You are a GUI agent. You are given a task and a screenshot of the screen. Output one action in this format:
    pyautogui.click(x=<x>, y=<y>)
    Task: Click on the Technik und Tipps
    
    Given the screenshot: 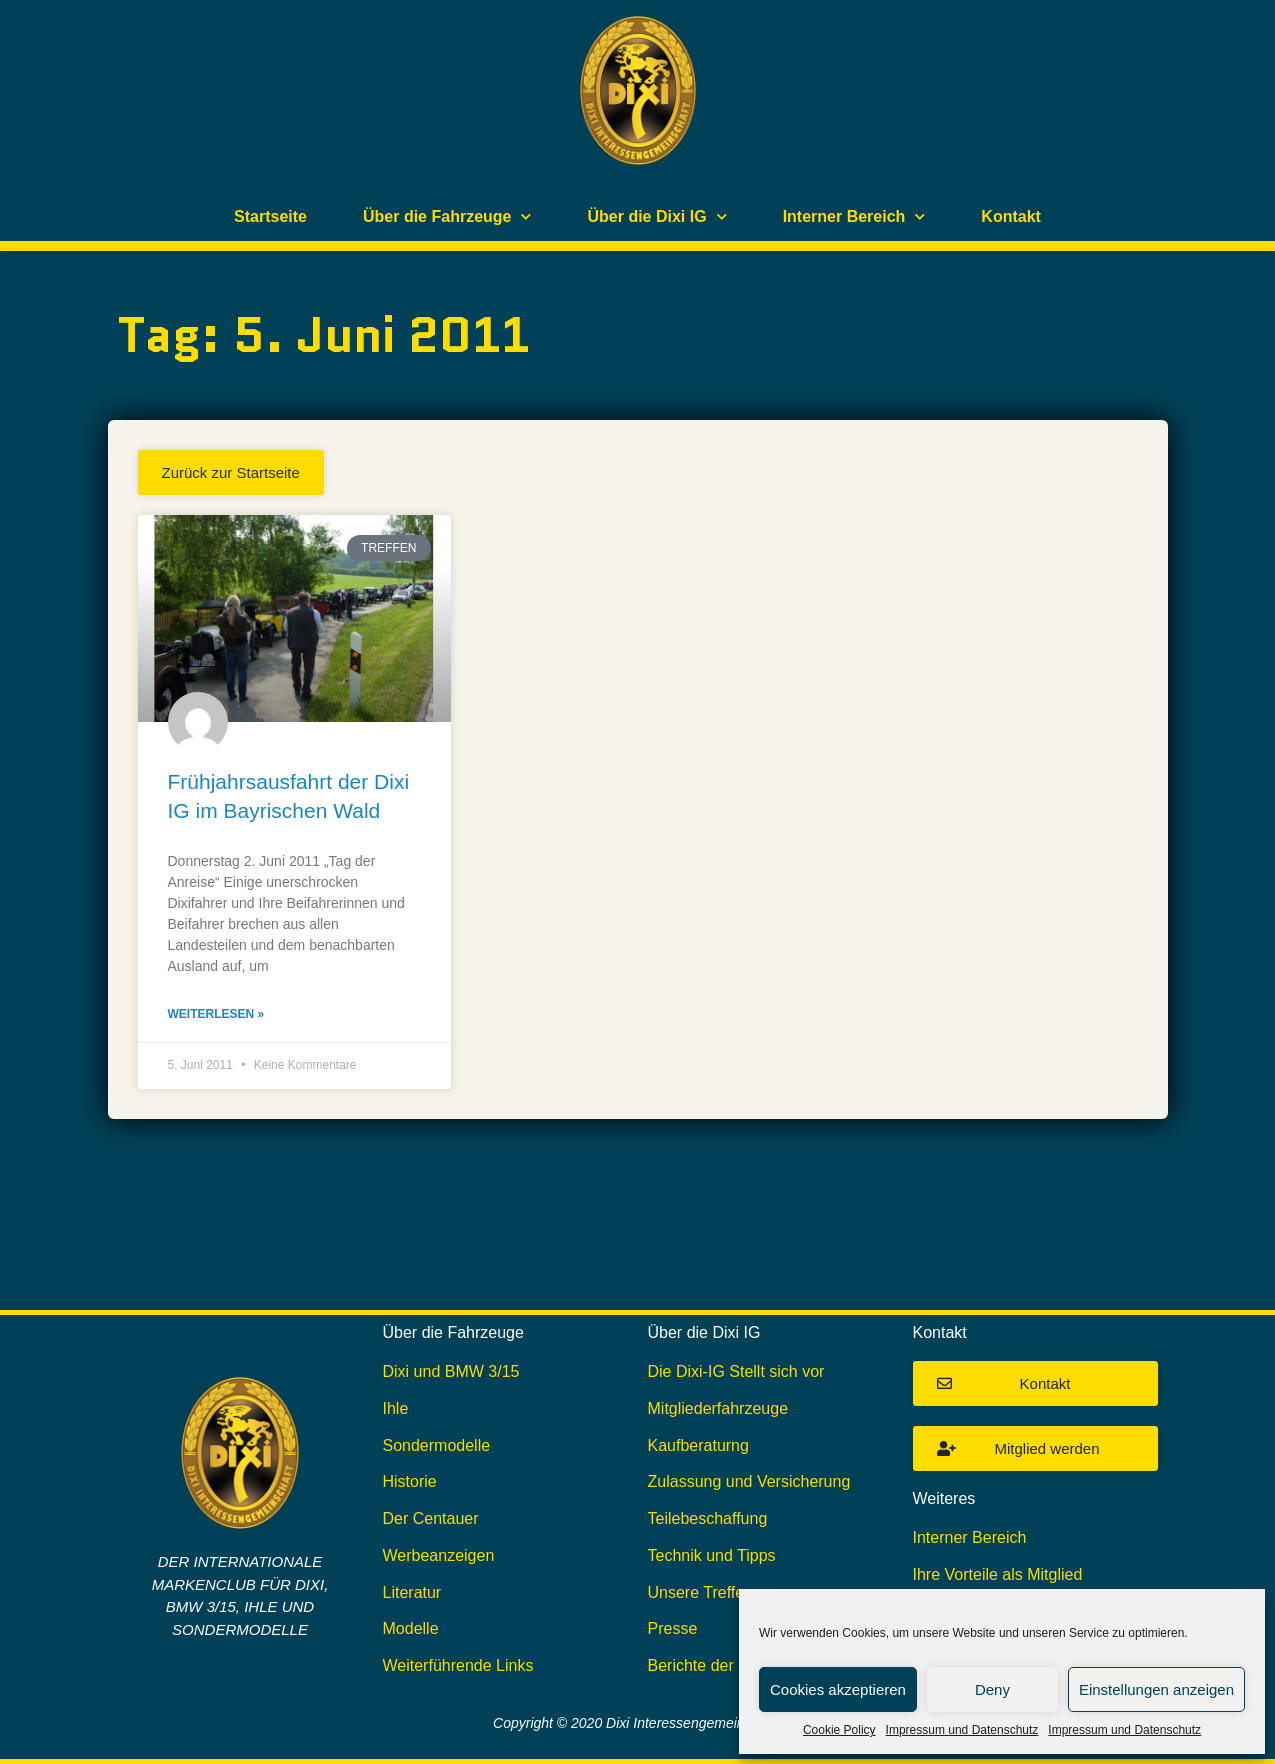 What is the action you would take?
    pyautogui.click(x=712, y=1555)
    